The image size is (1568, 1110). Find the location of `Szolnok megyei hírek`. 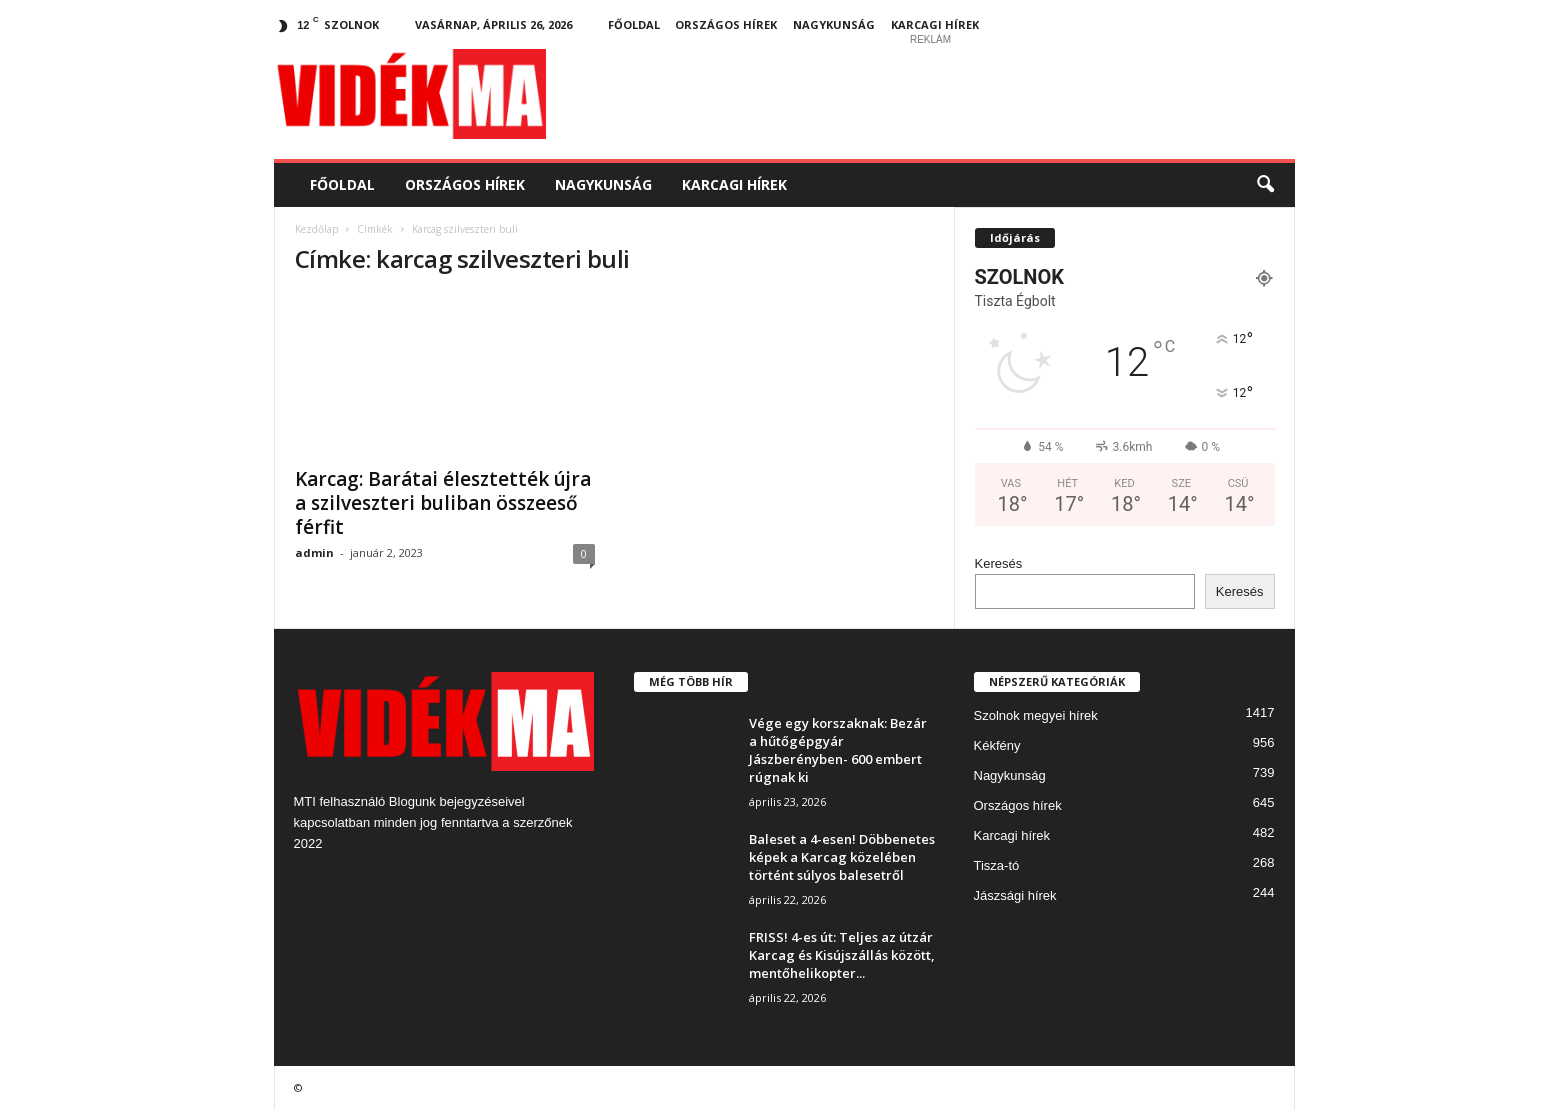

Szolnok megyei hírek is located at coordinates (1036, 715).